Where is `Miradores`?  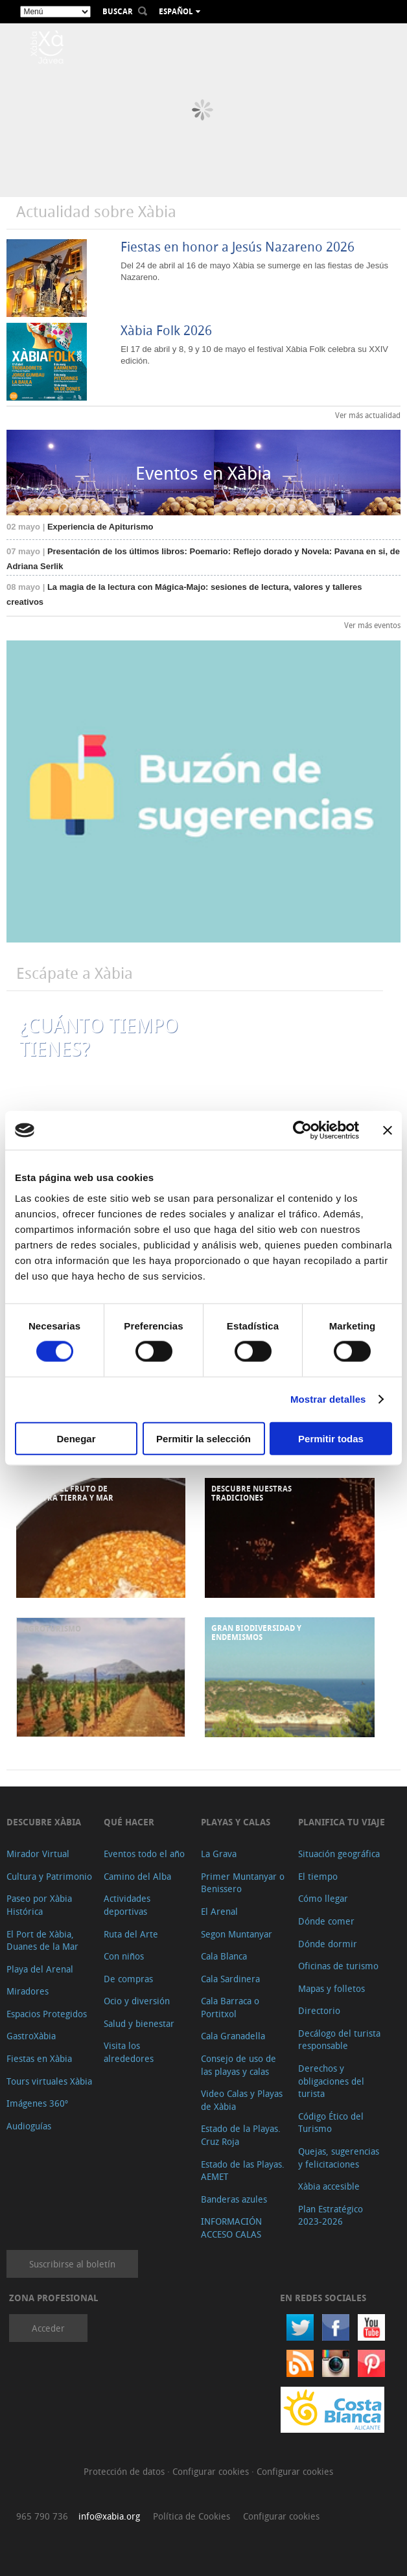 Miradores is located at coordinates (27, 1991).